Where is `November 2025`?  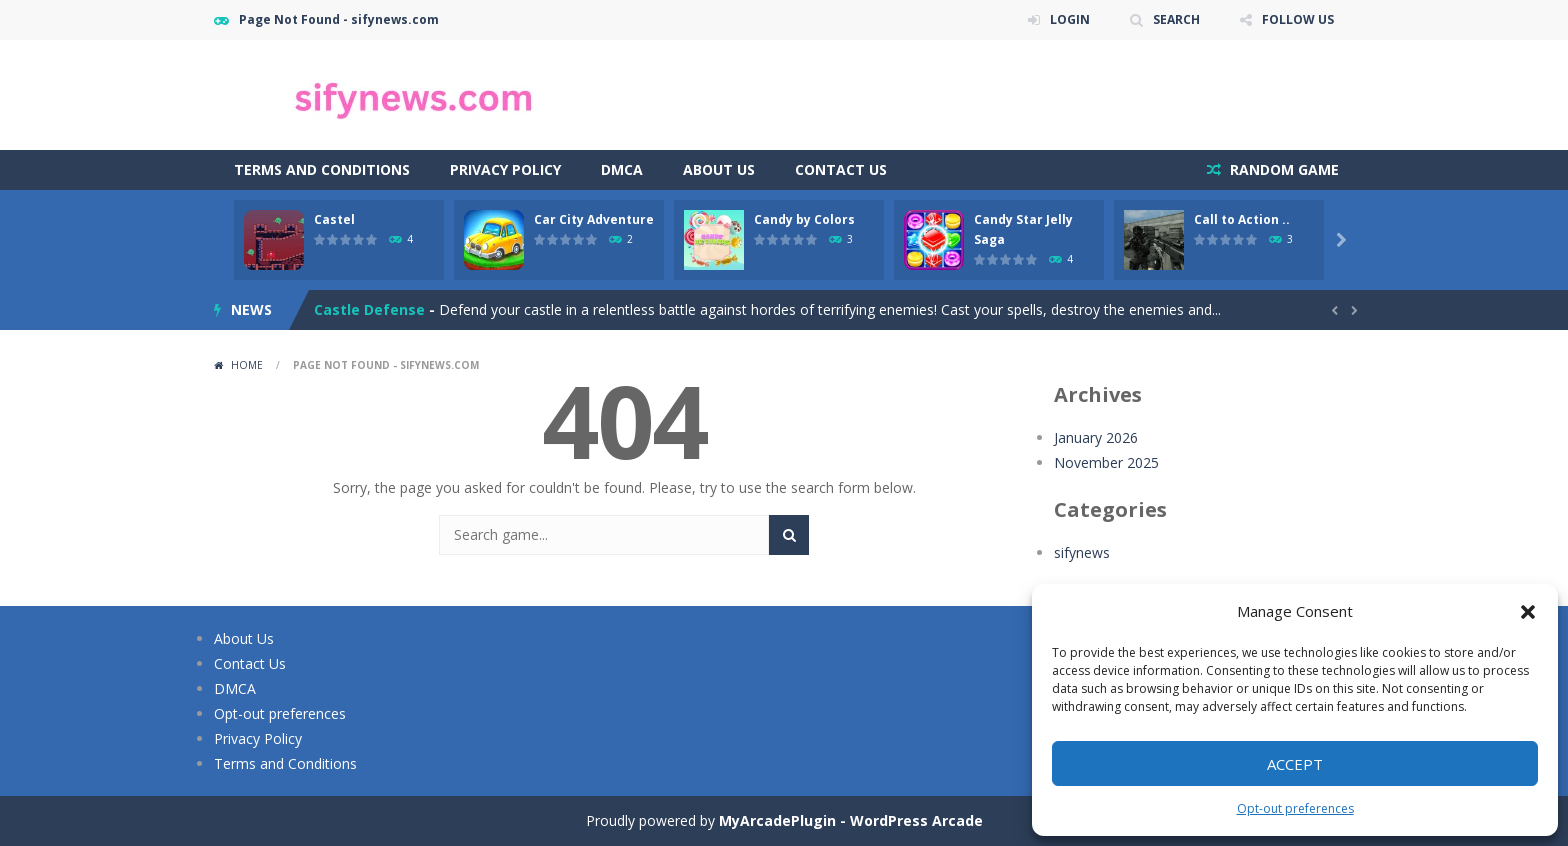 November 2025 is located at coordinates (1106, 462).